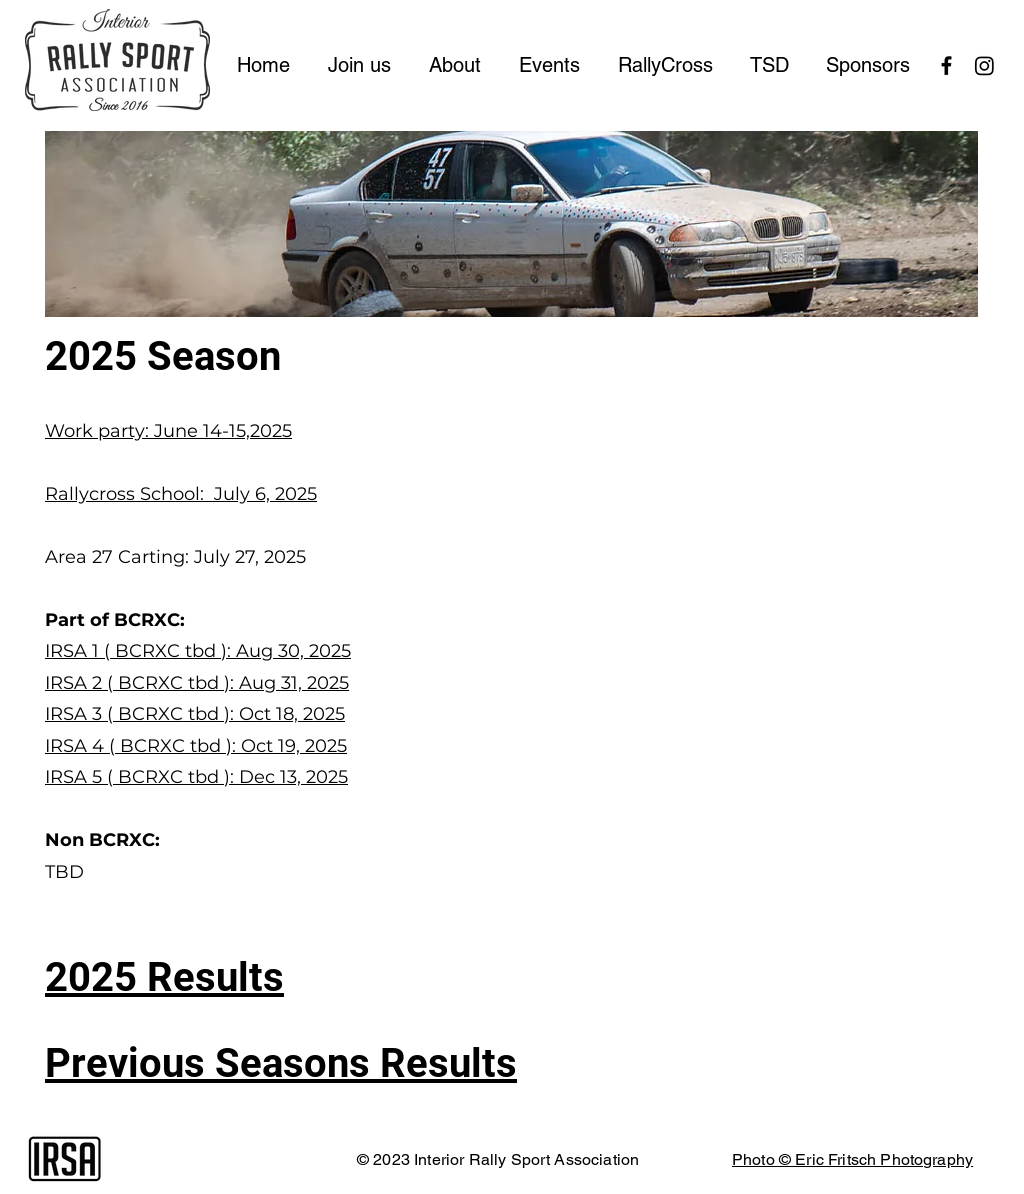 This screenshot has width=1024, height=1194. I want to click on ( BCRXC tbd ): Aug 31, 2025, so click(228, 683).